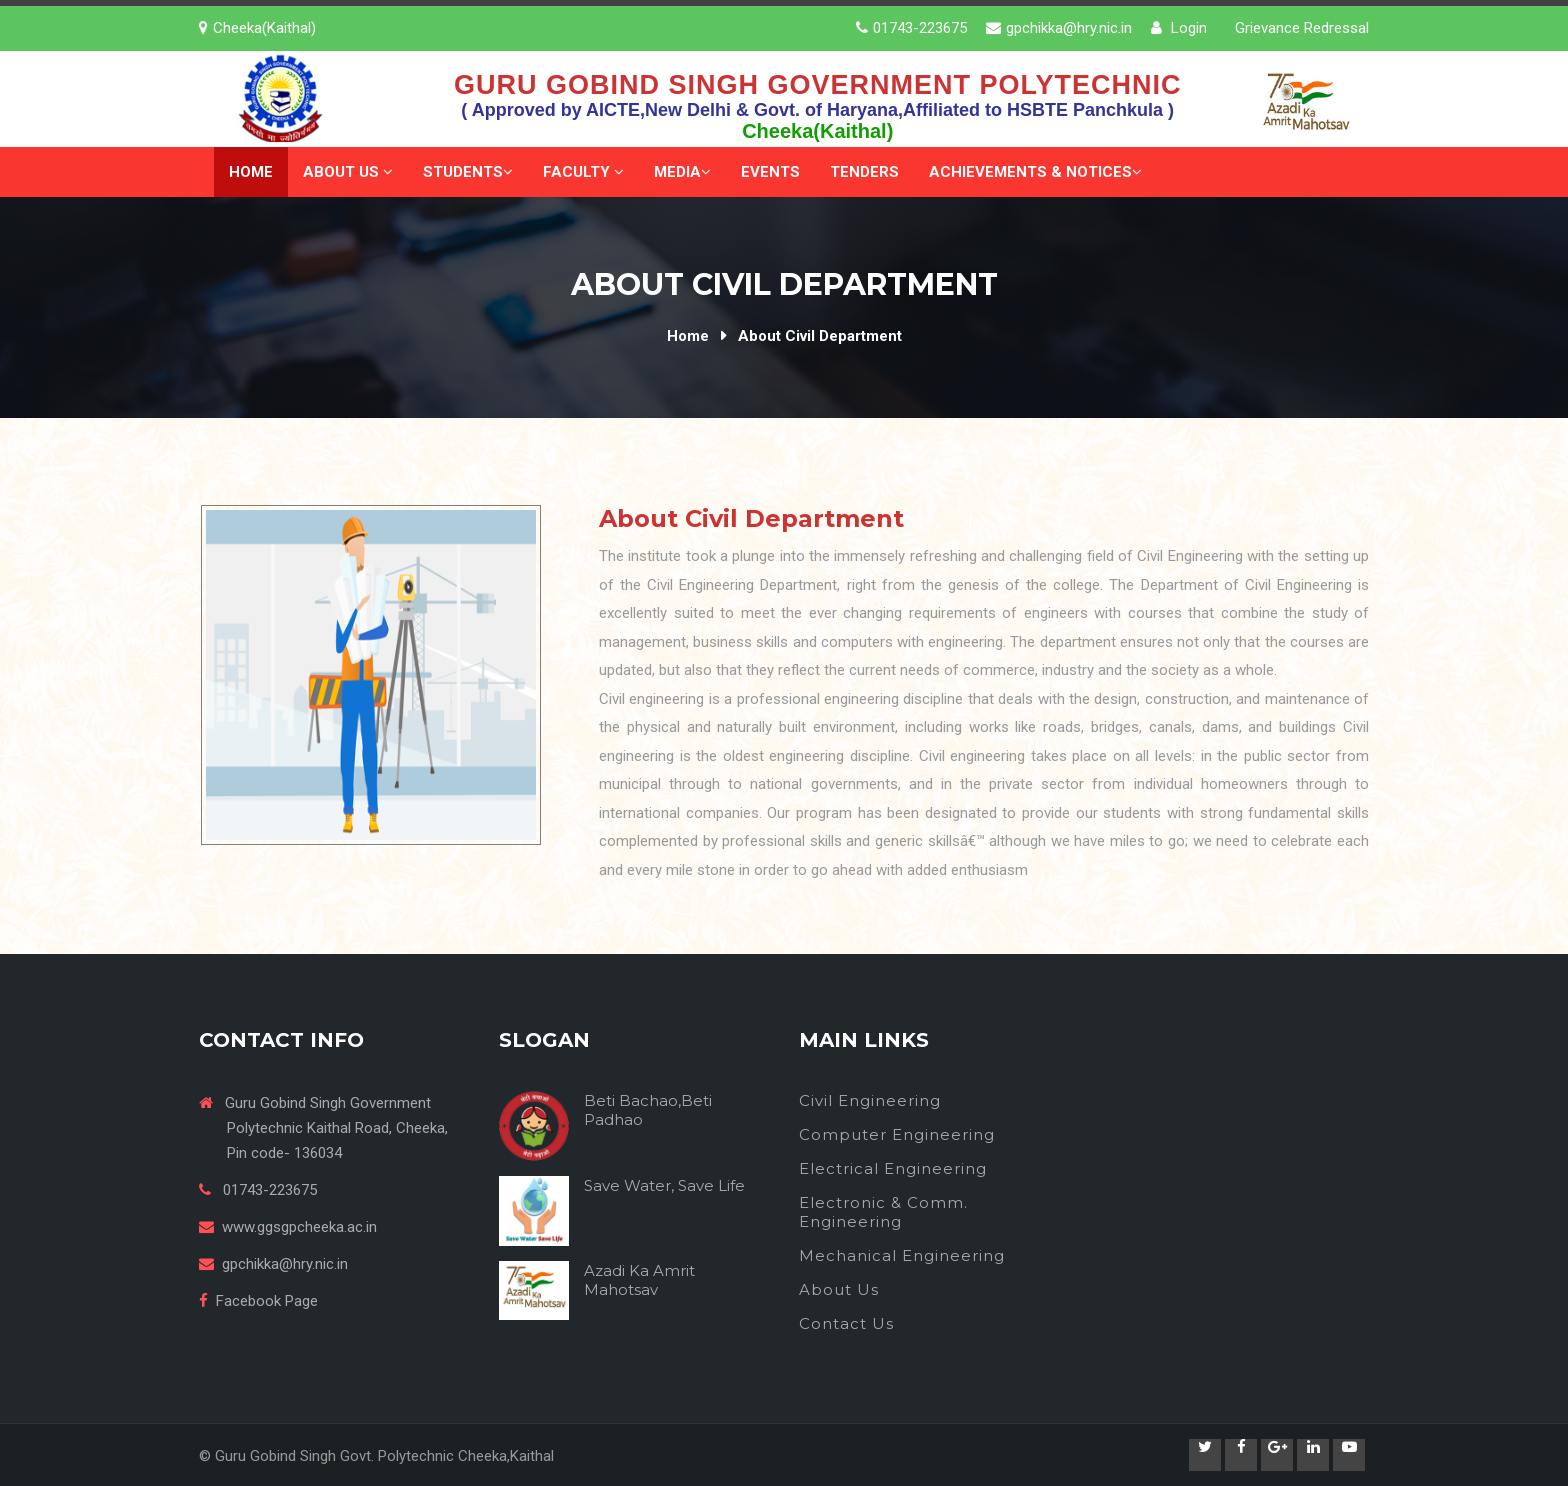 The width and height of the screenshot is (1568, 1486). I want to click on Login, so click(1179, 28).